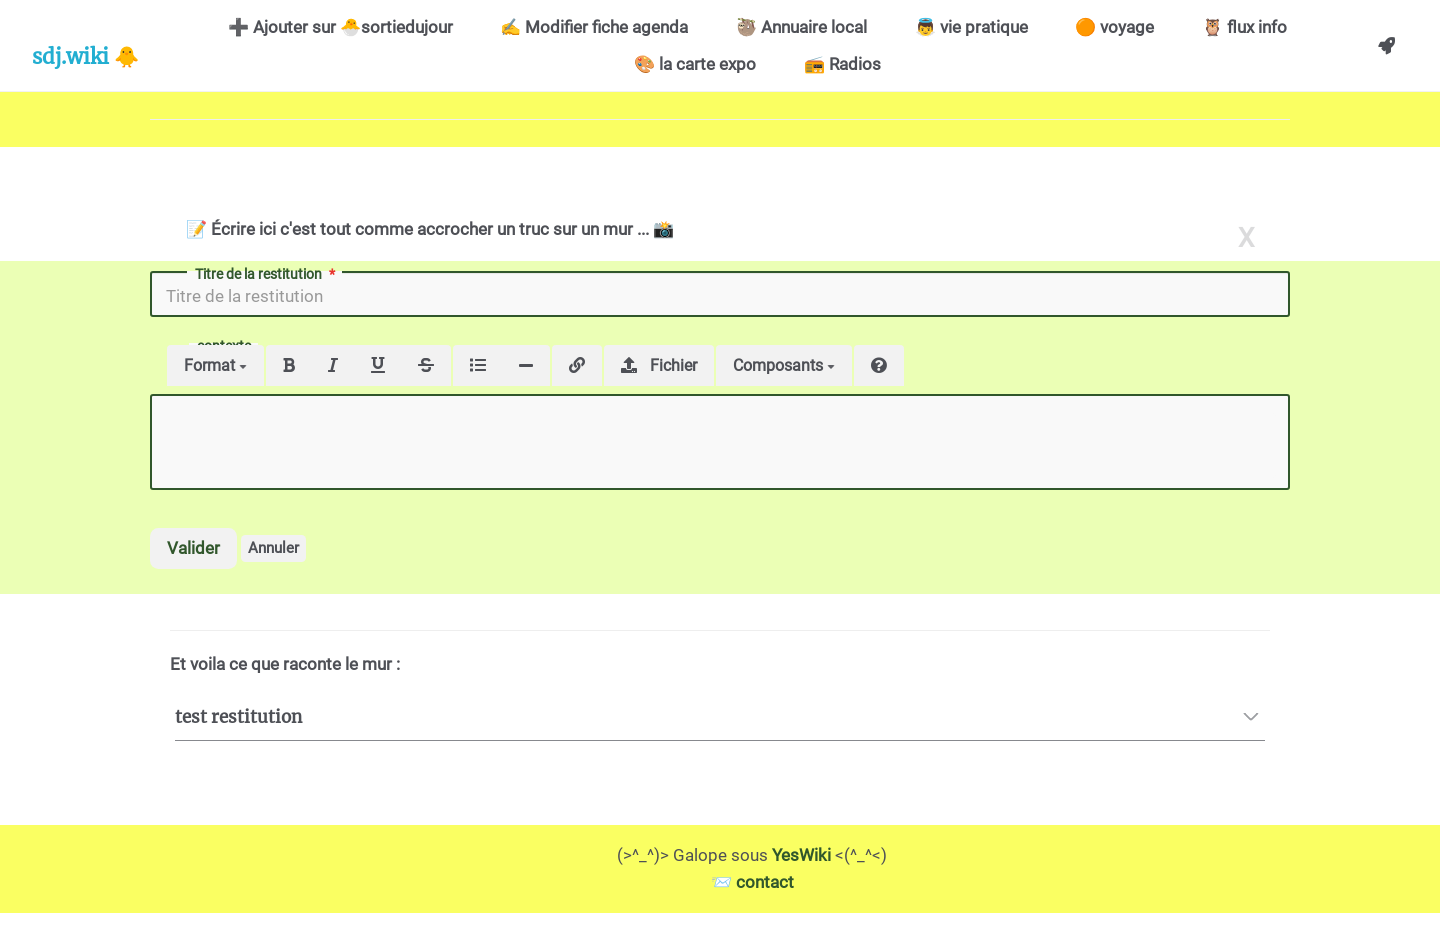  I want to click on ✍️ Modifier fiche agenda, so click(594, 27).